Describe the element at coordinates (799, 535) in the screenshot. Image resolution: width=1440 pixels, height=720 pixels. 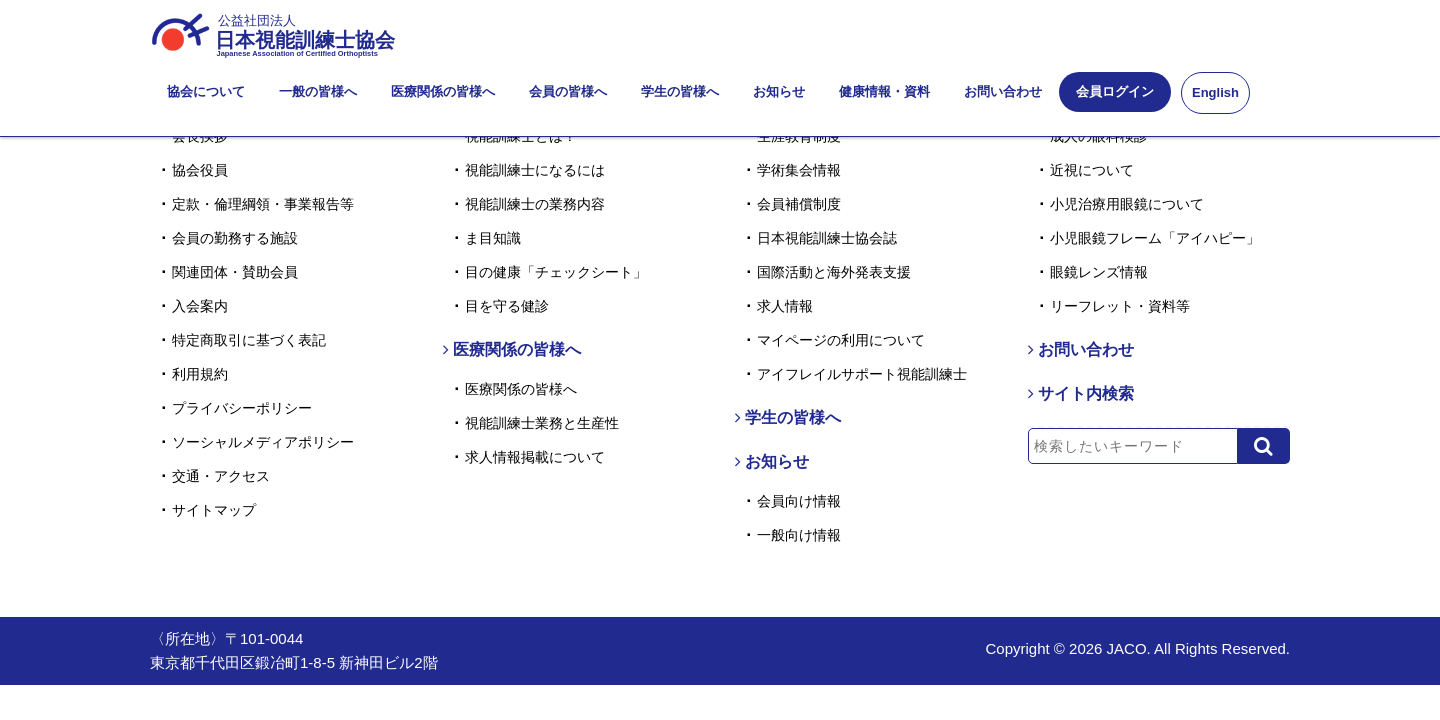
I see `一般向け情報` at that location.